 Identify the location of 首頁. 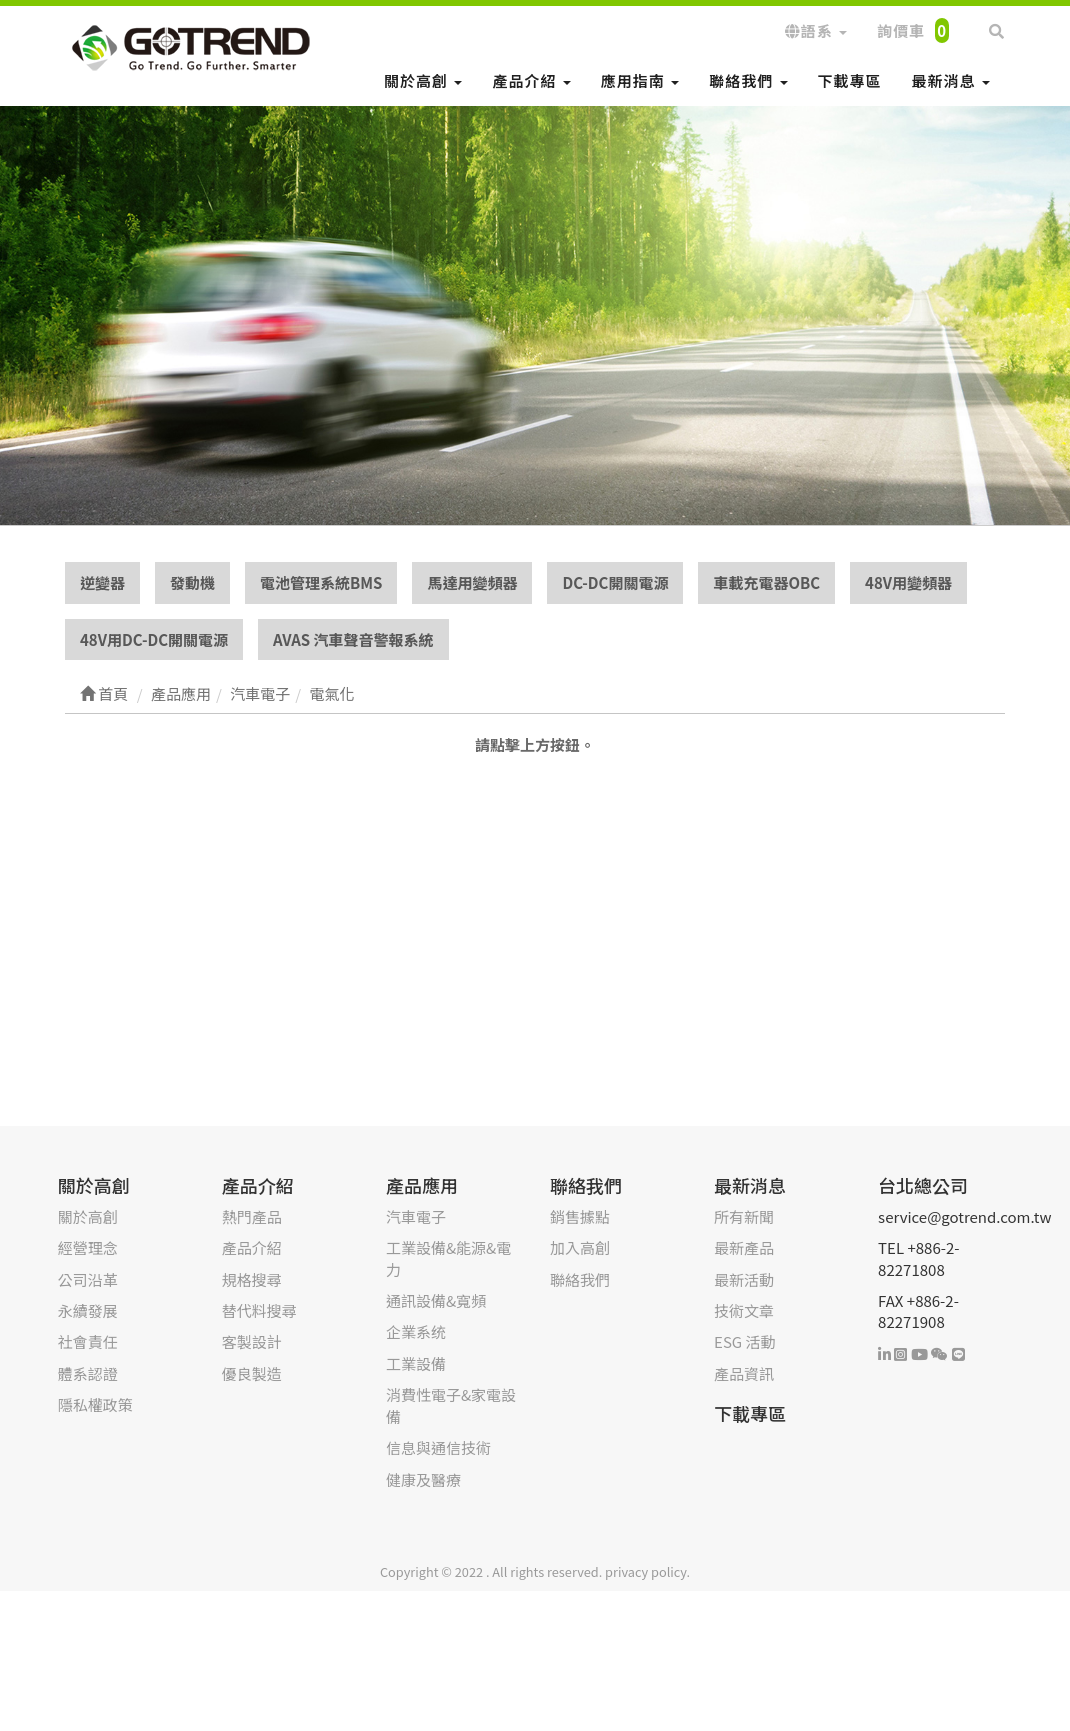
(104, 693).